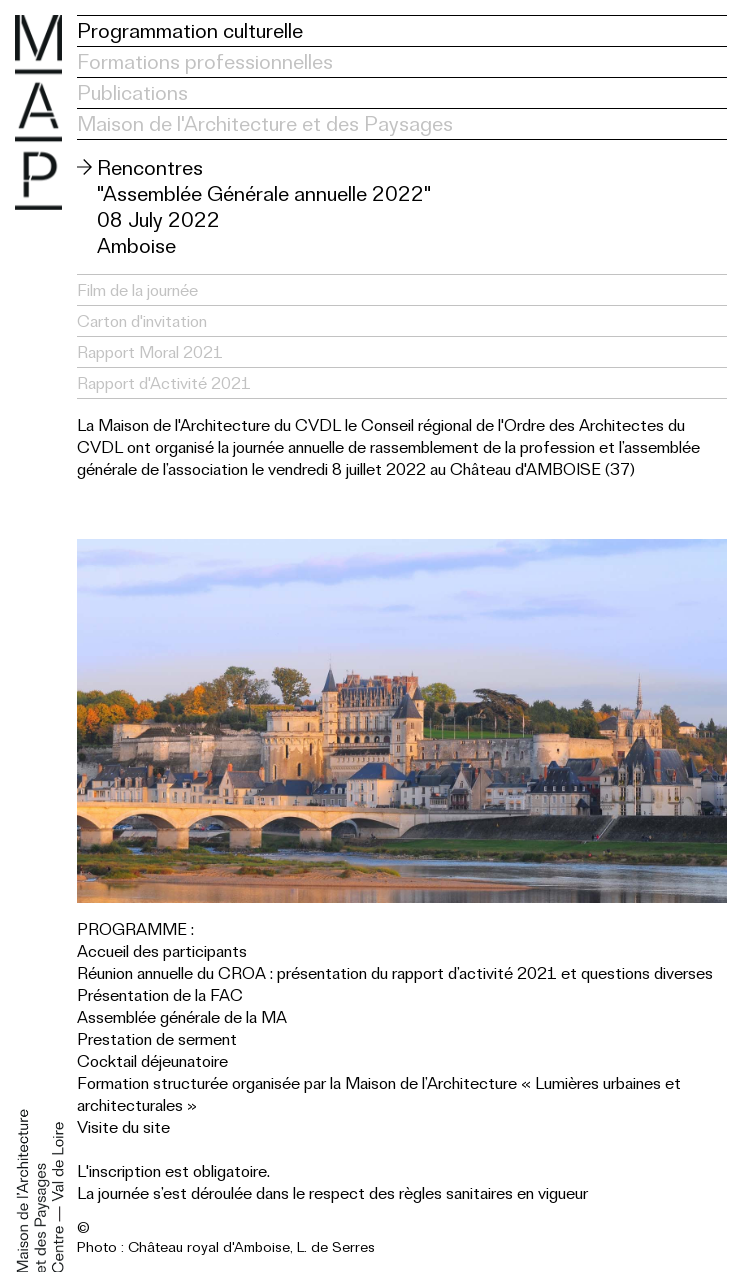 This screenshot has width=742, height=1287. I want to click on Formations professionnelles, so click(205, 61).